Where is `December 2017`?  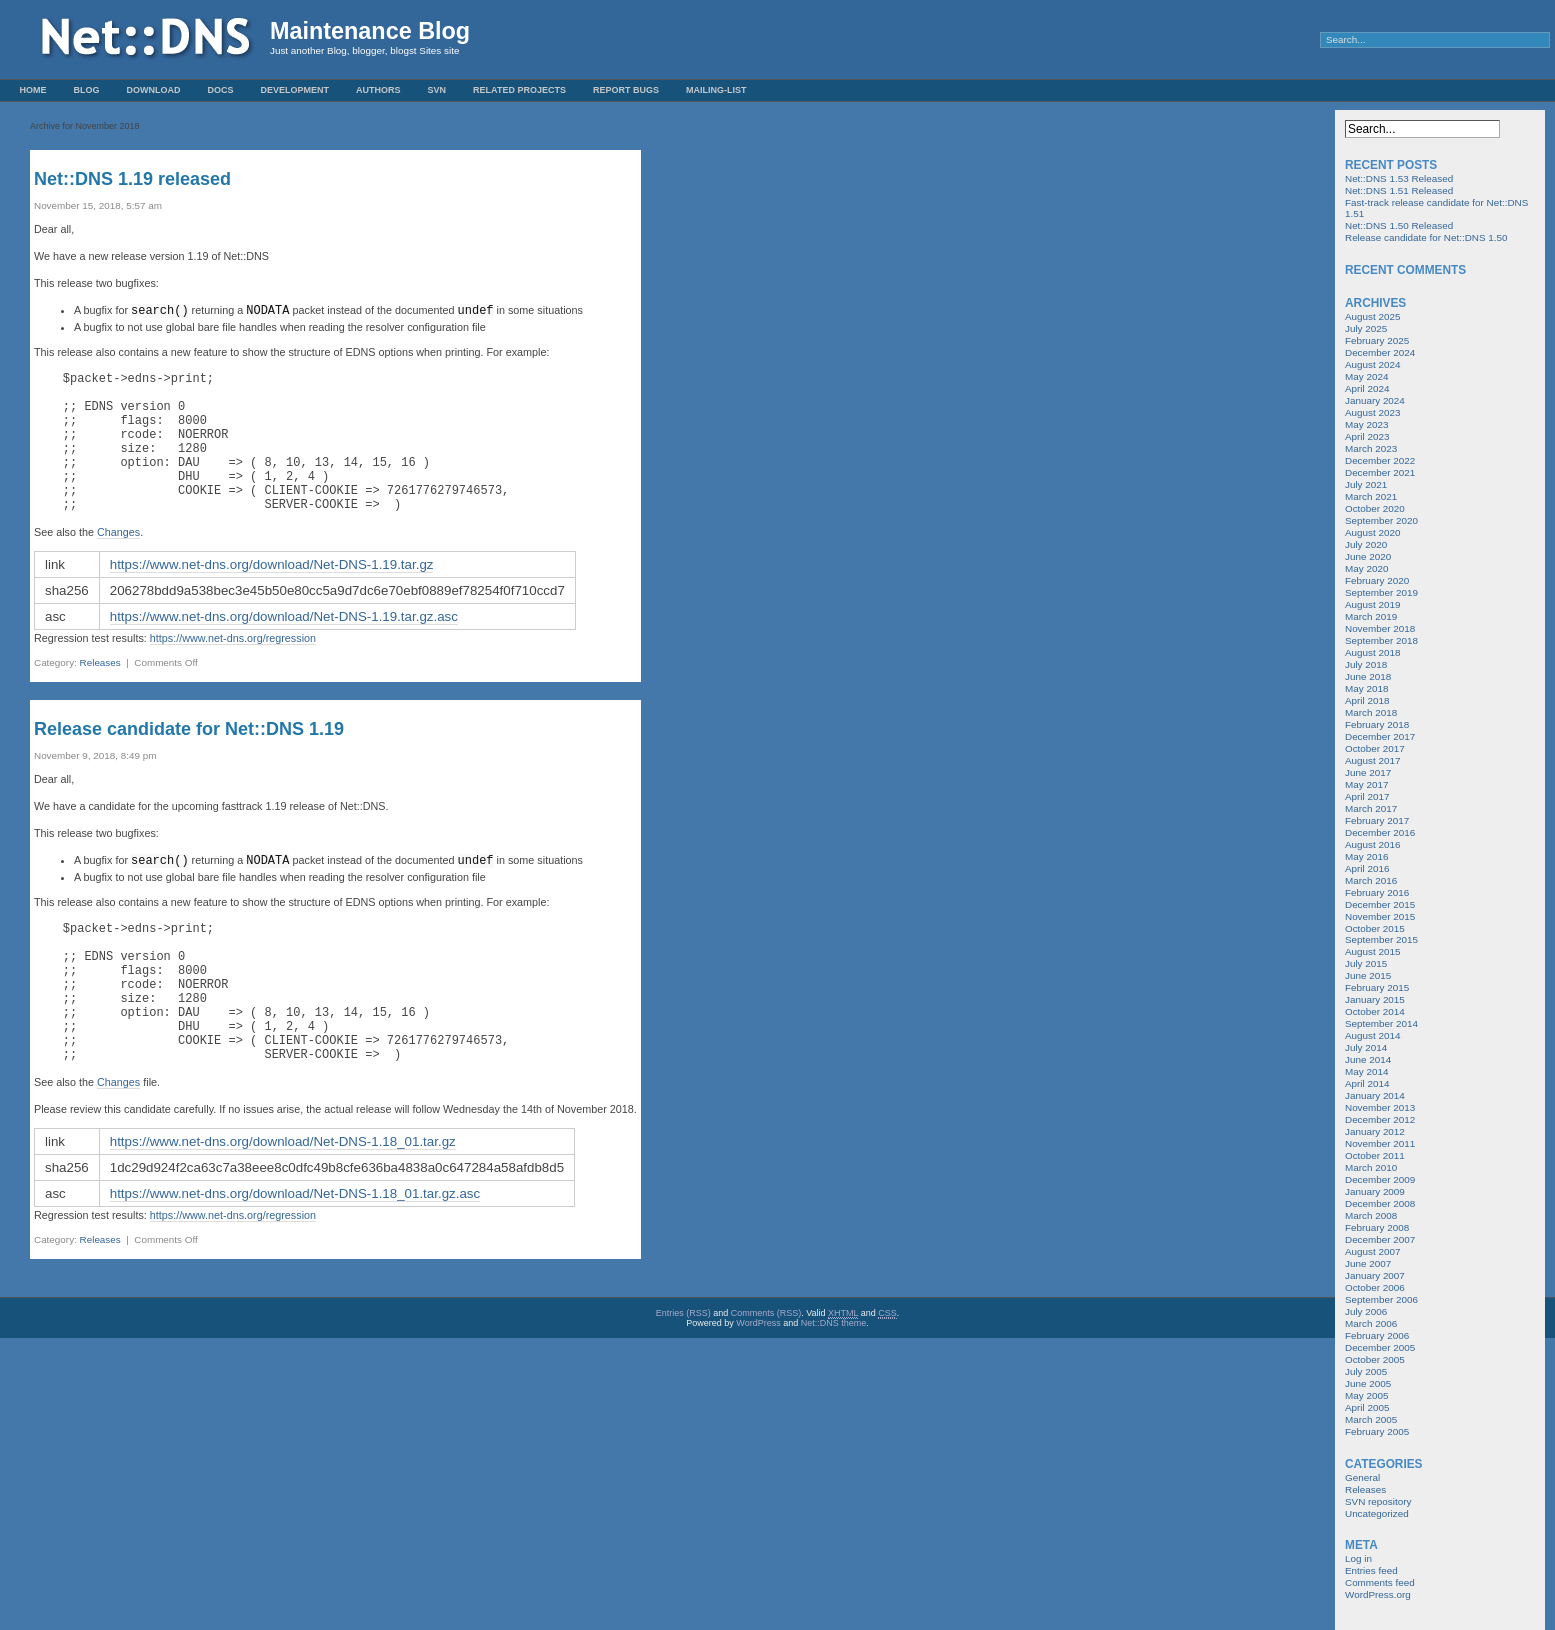
December 2017 is located at coordinates (1380, 736).